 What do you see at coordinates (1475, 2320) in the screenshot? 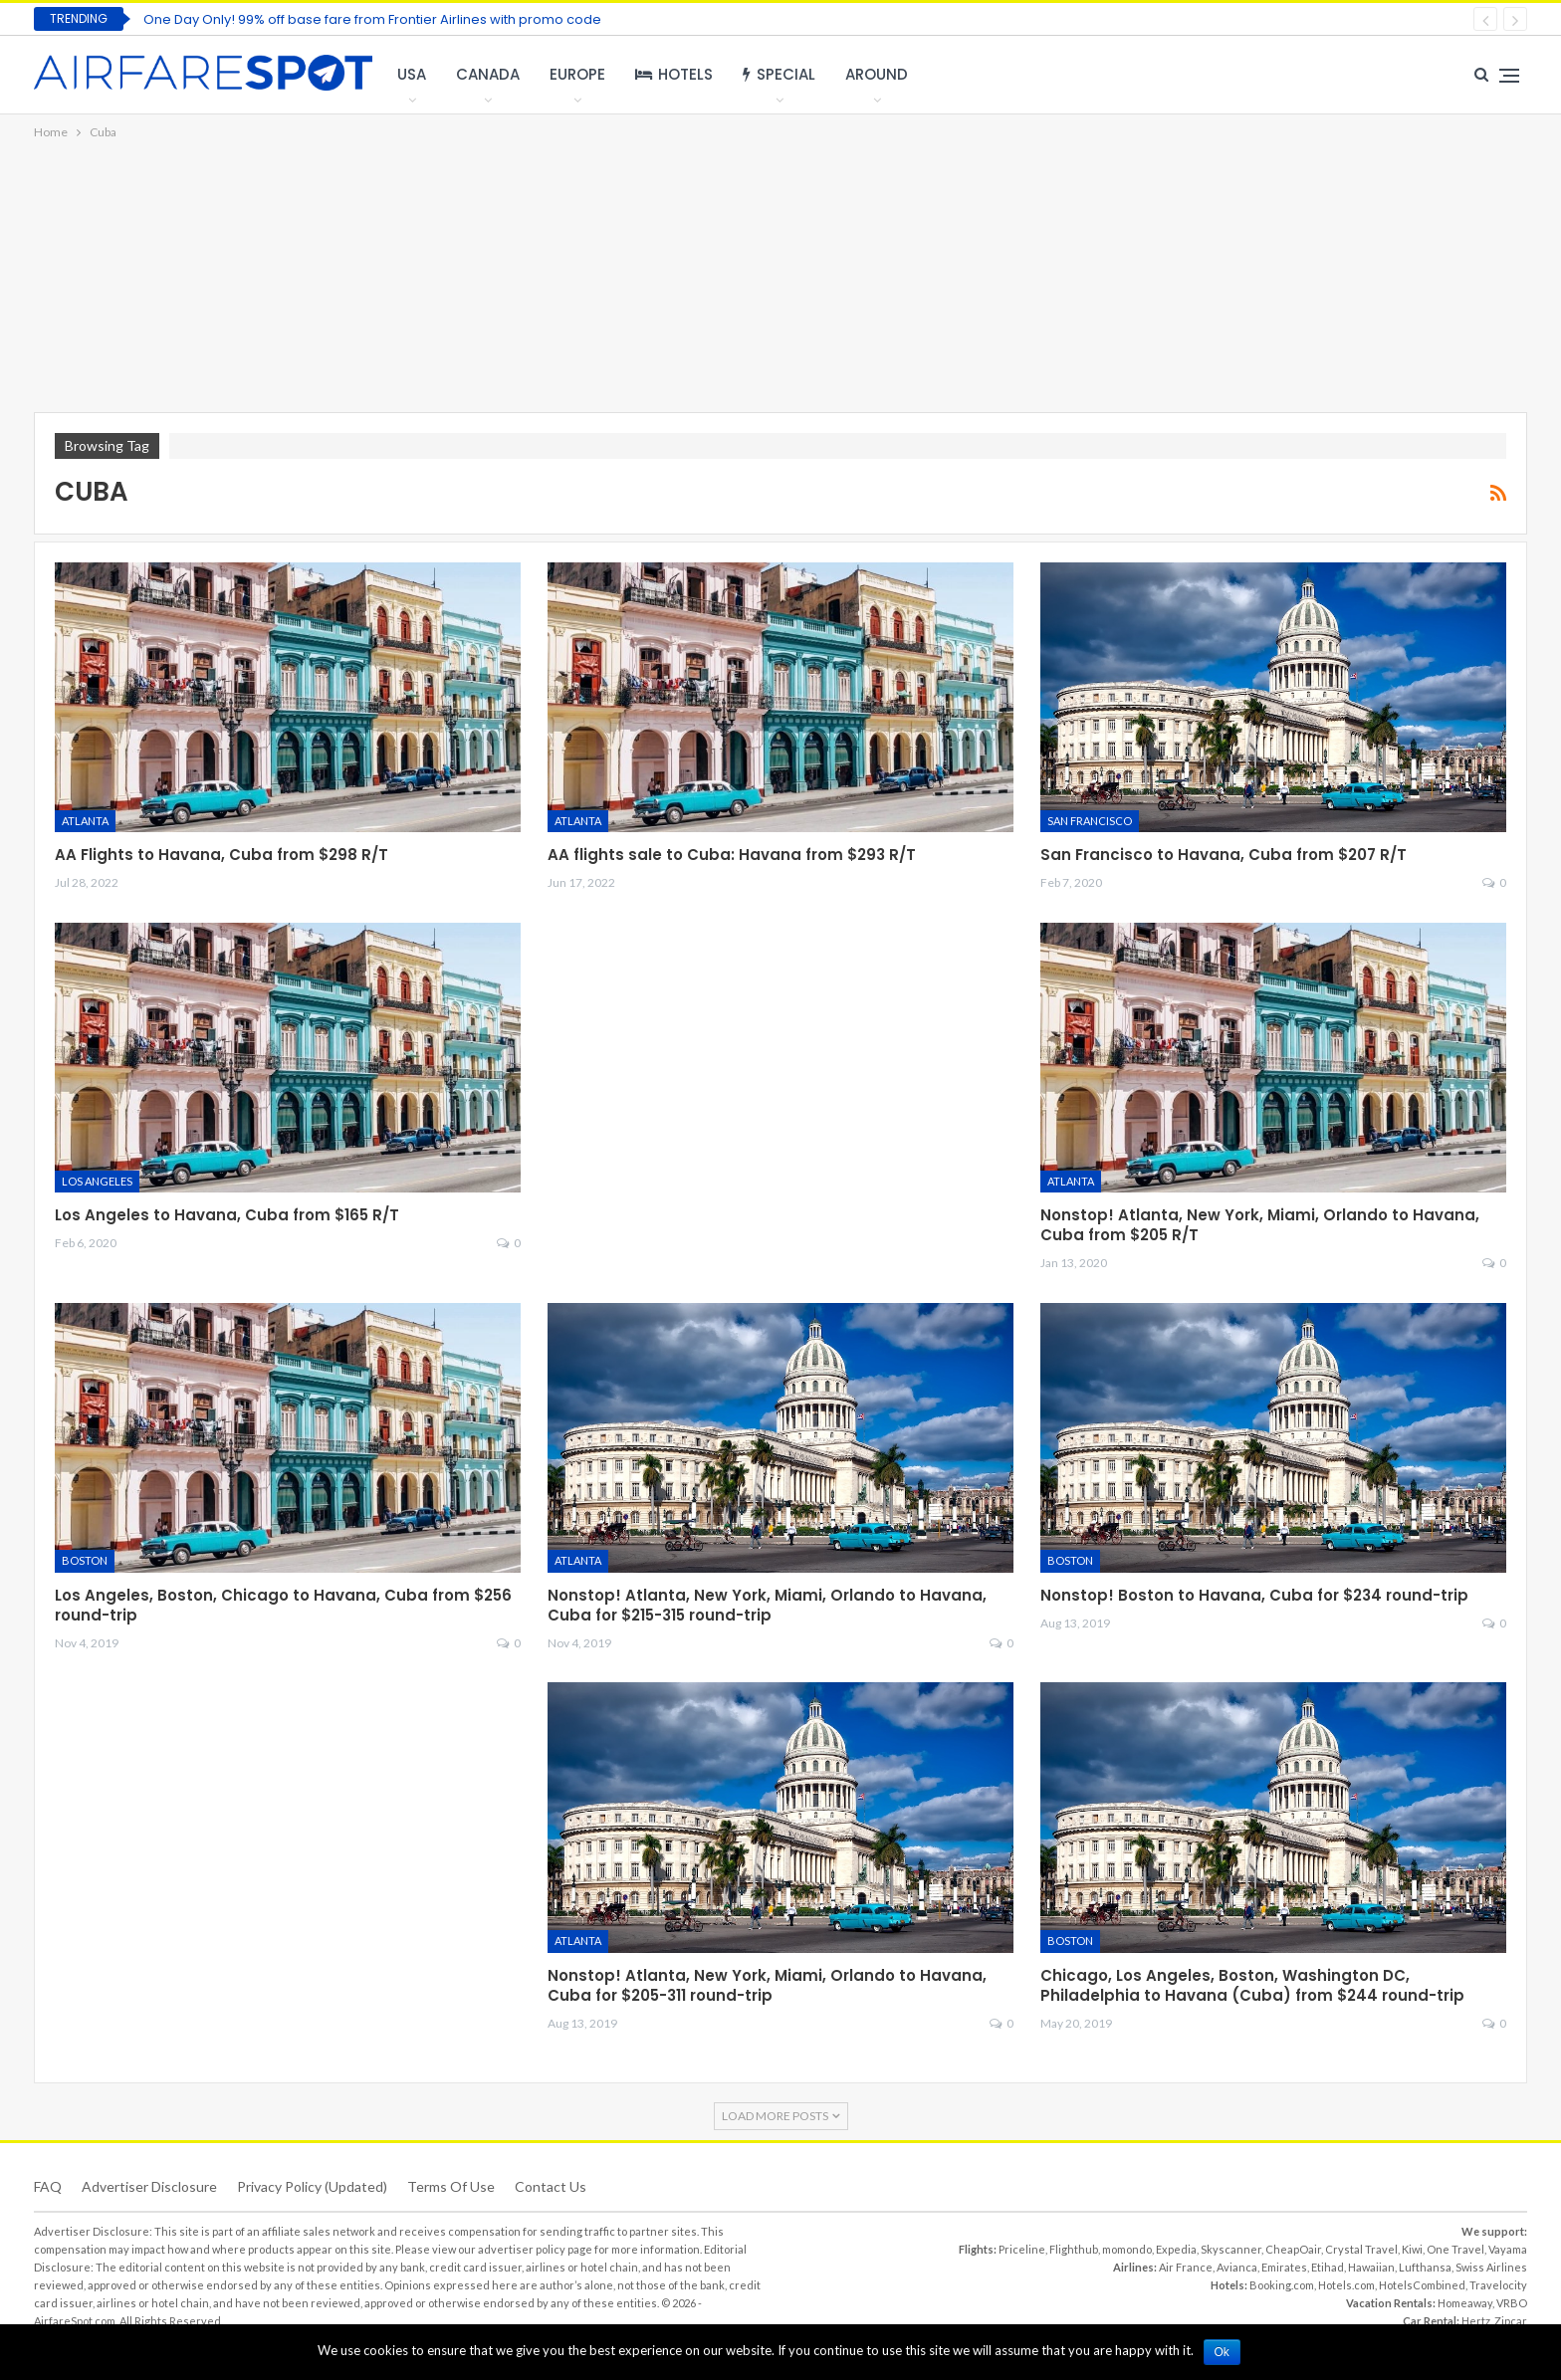
I see `Hertz` at bounding box center [1475, 2320].